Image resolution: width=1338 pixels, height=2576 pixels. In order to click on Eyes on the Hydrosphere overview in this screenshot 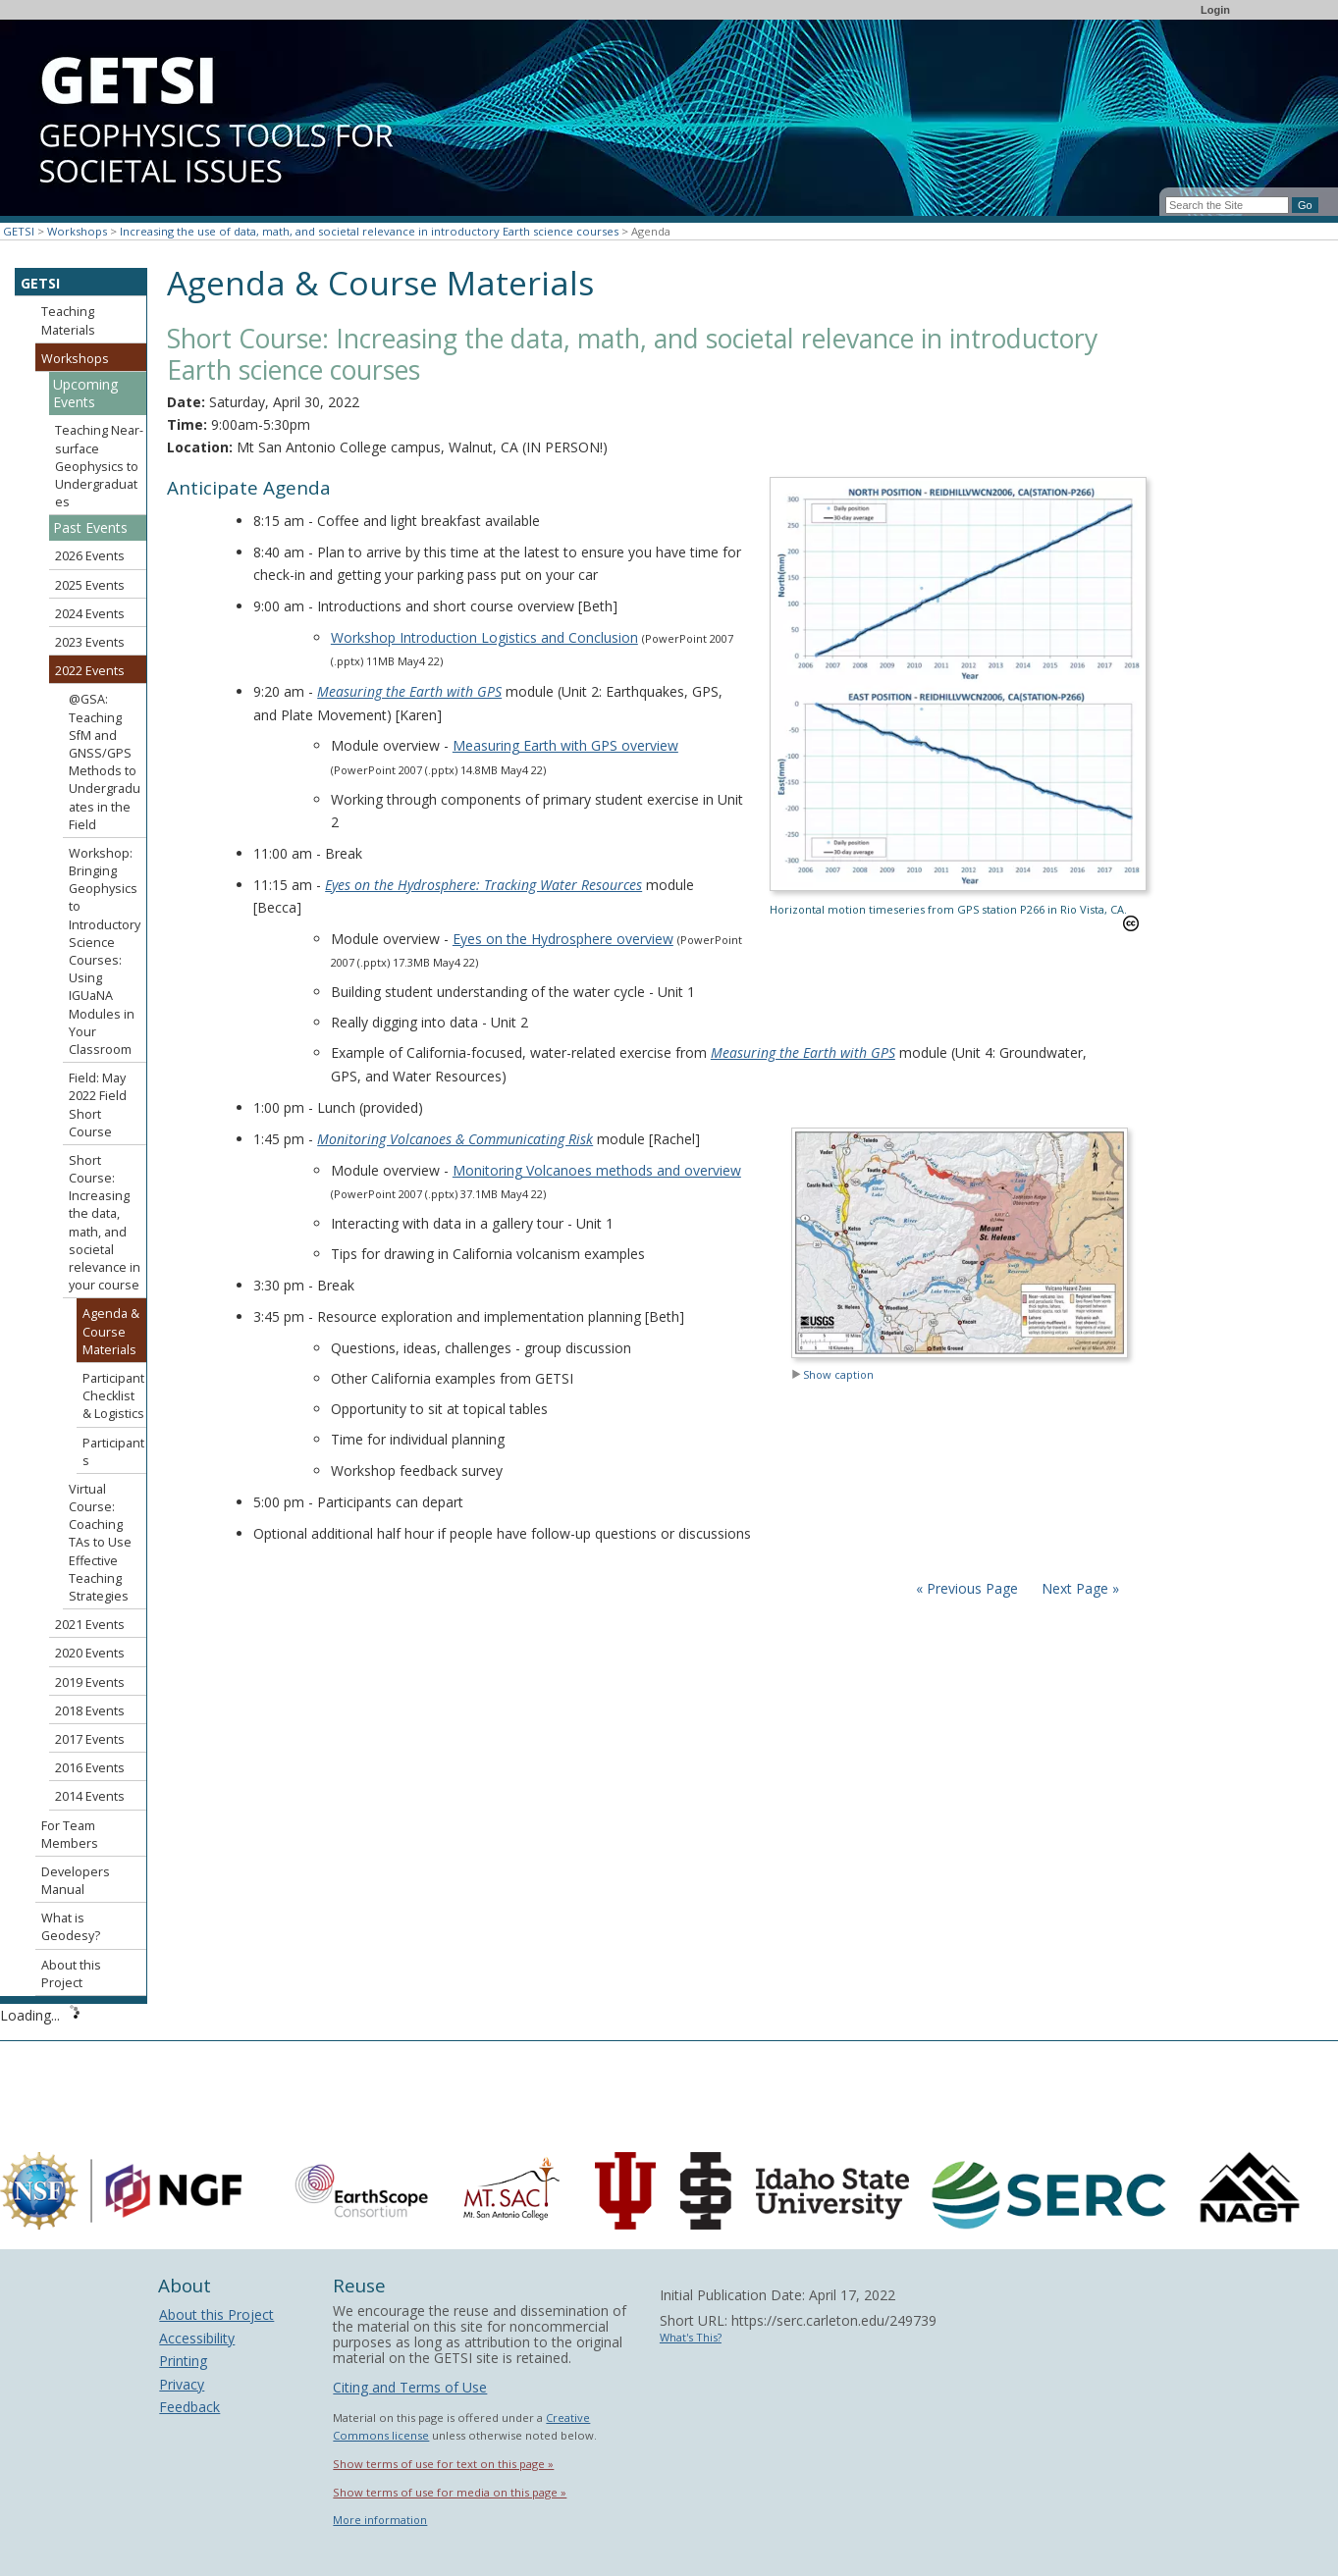, I will do `click(563, 938)`.